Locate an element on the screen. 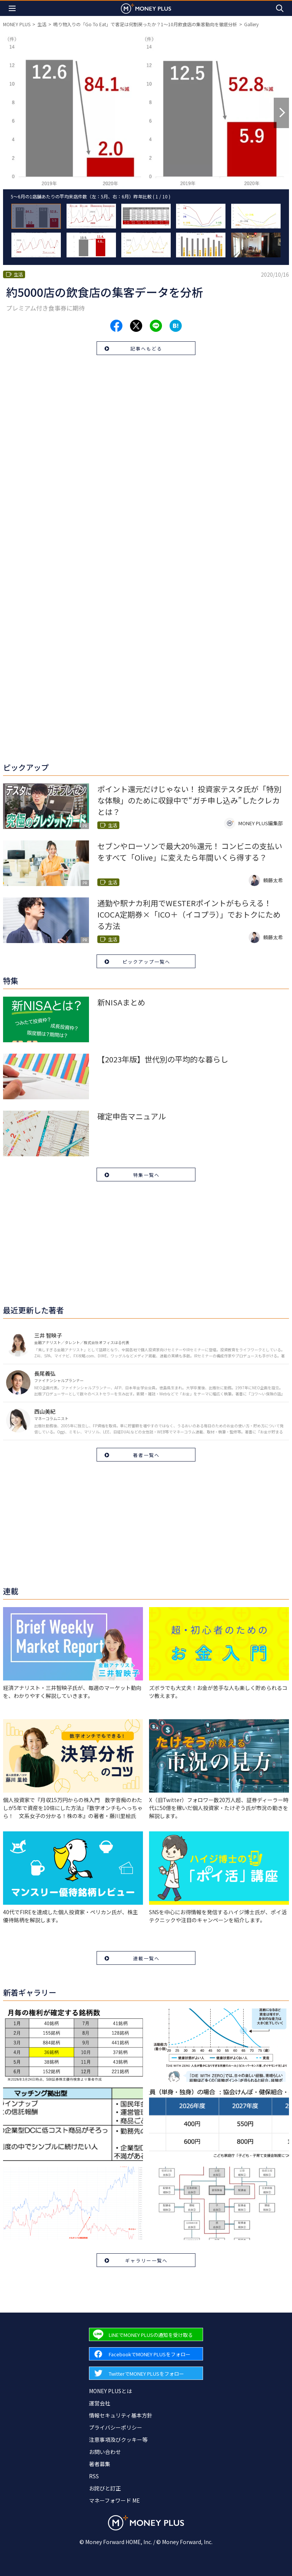  ピックアップ一覧へ is located at coordinates (146, 961).